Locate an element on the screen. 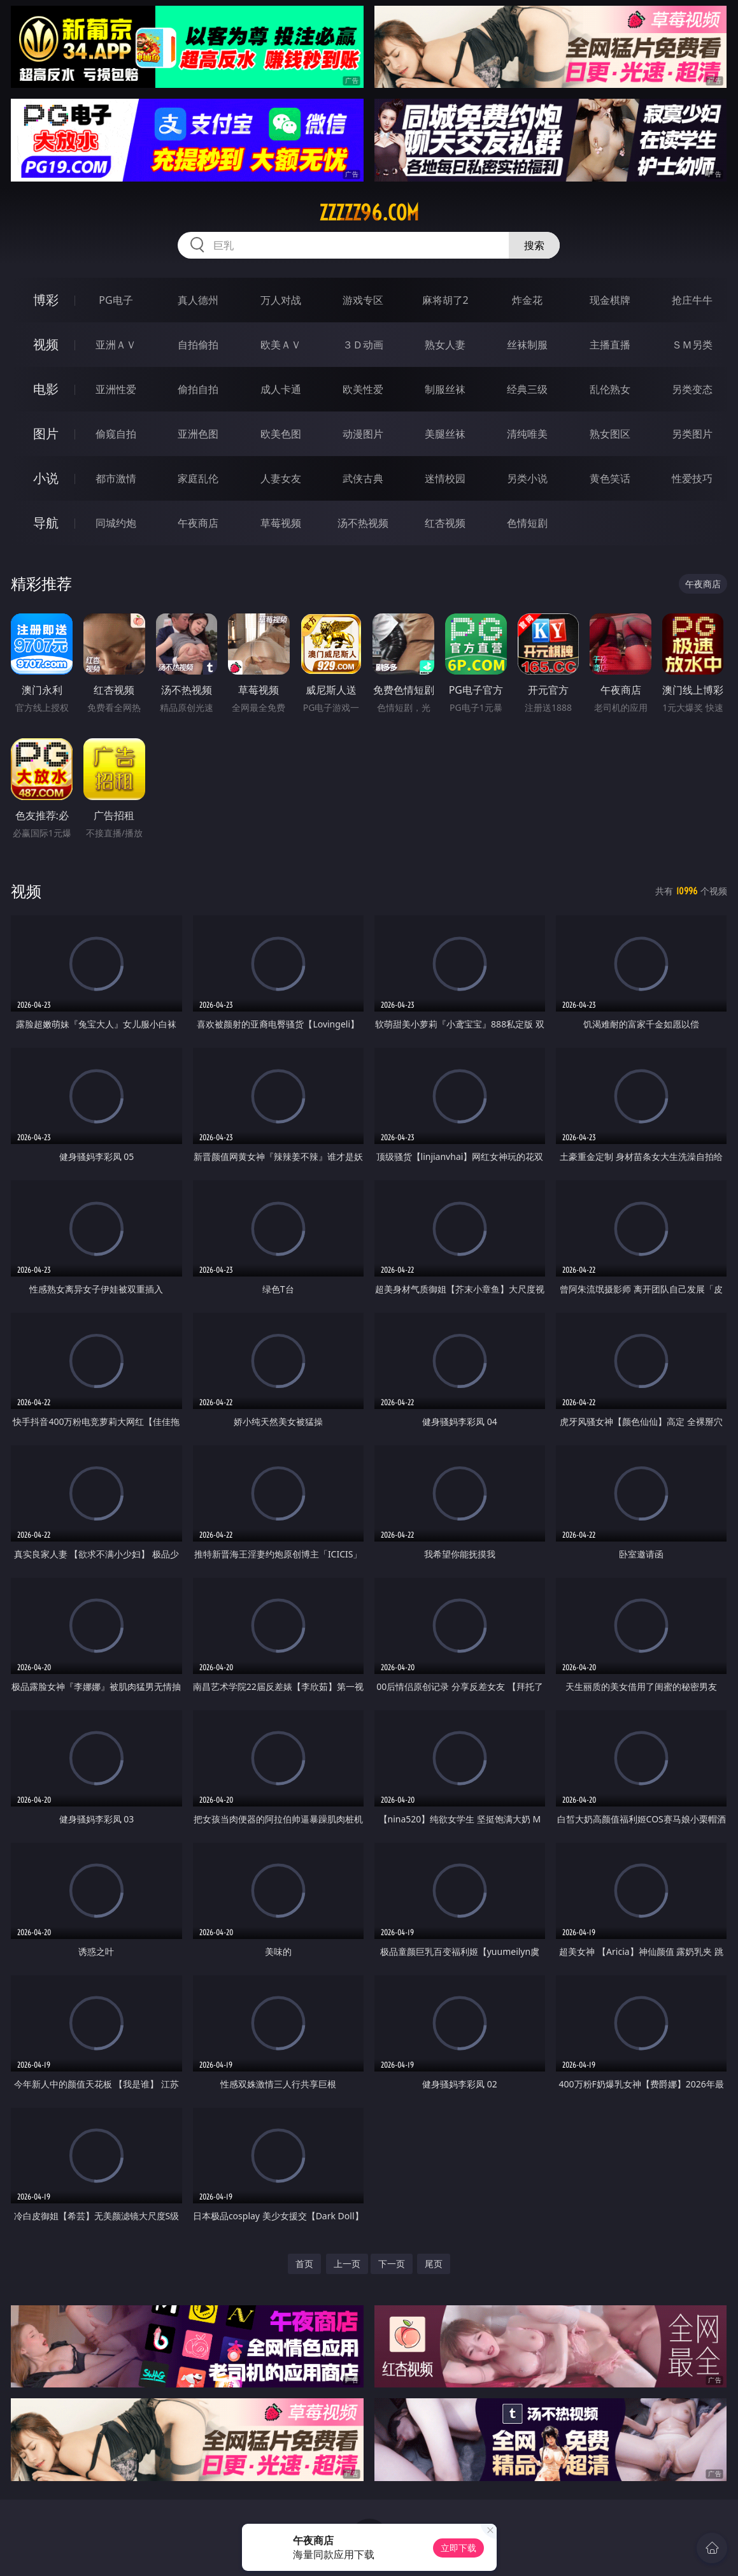 The height and width of the screenshot is (2576, 738). 欧美性爱 is located at coordinates (363, 389).